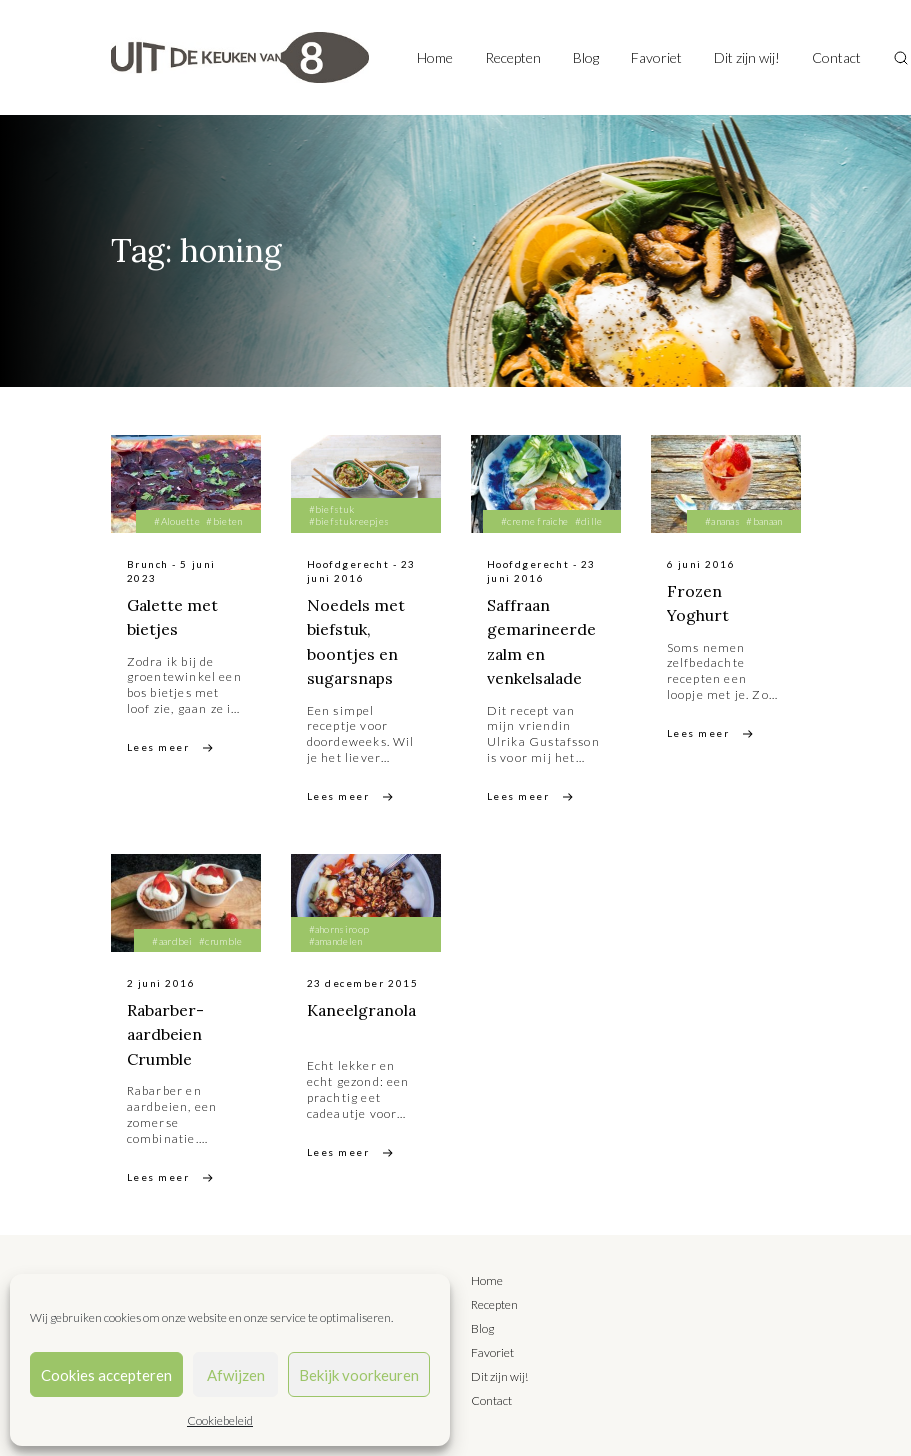 This screenshot has height=1456, width=911. I want to click on Blog, so click(586, 57).